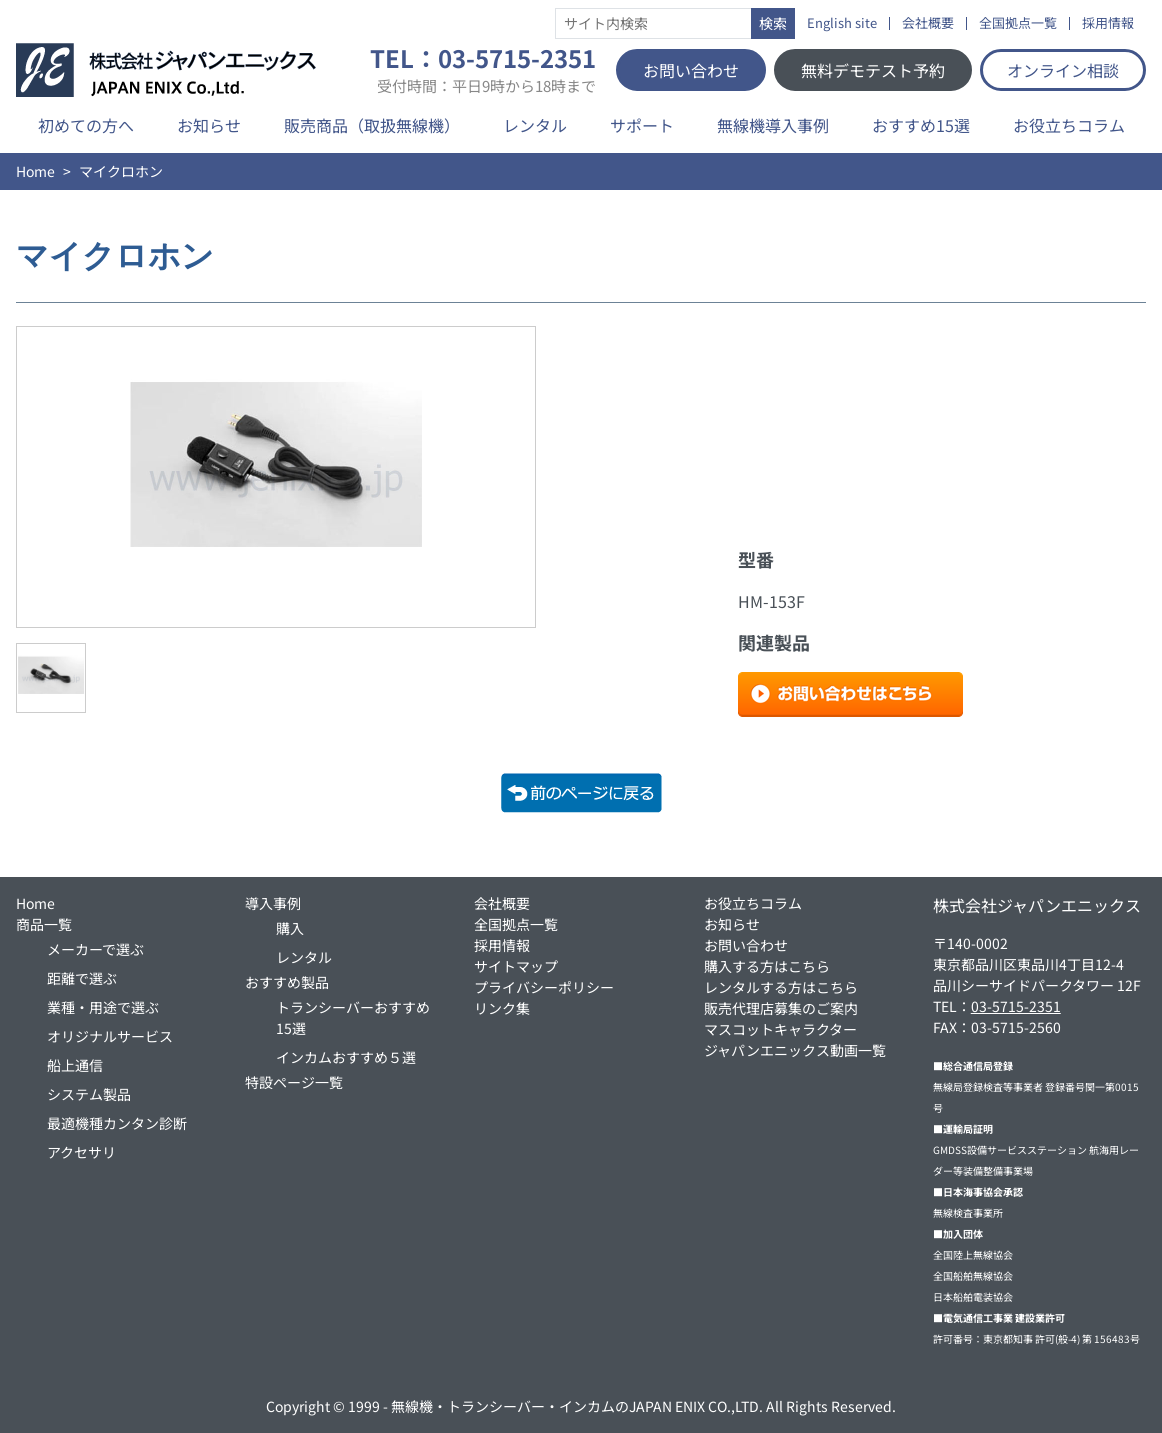  What do you see at coordinates (577, 1406) in the screenshot?
I see `無線機・トランシーバー・インカムのJAPAN ENIX CO.,LTD.` at bounding box center [577, 1406].